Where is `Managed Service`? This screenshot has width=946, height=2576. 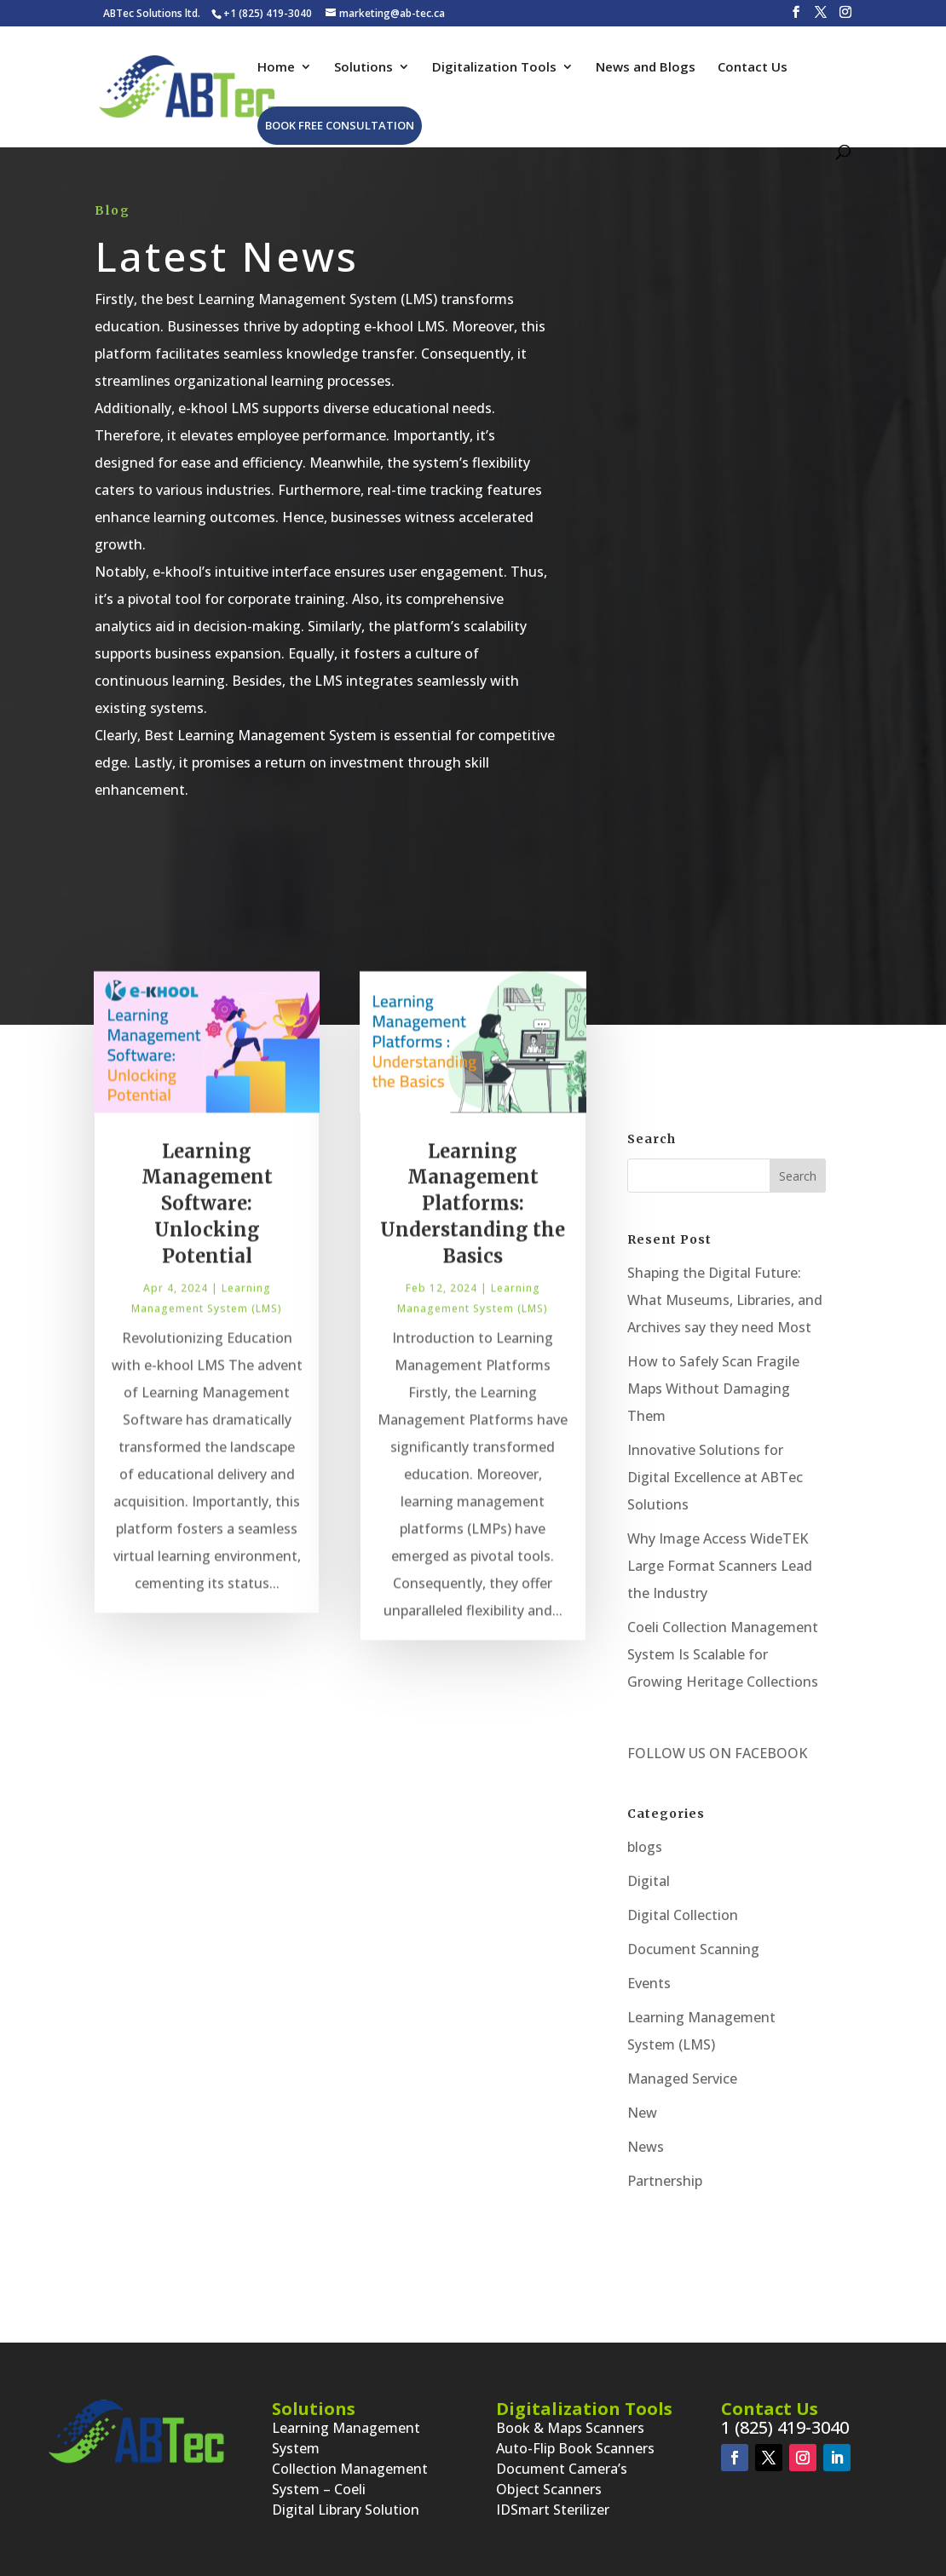 Managed Service is located at coordinates (682, 2078).